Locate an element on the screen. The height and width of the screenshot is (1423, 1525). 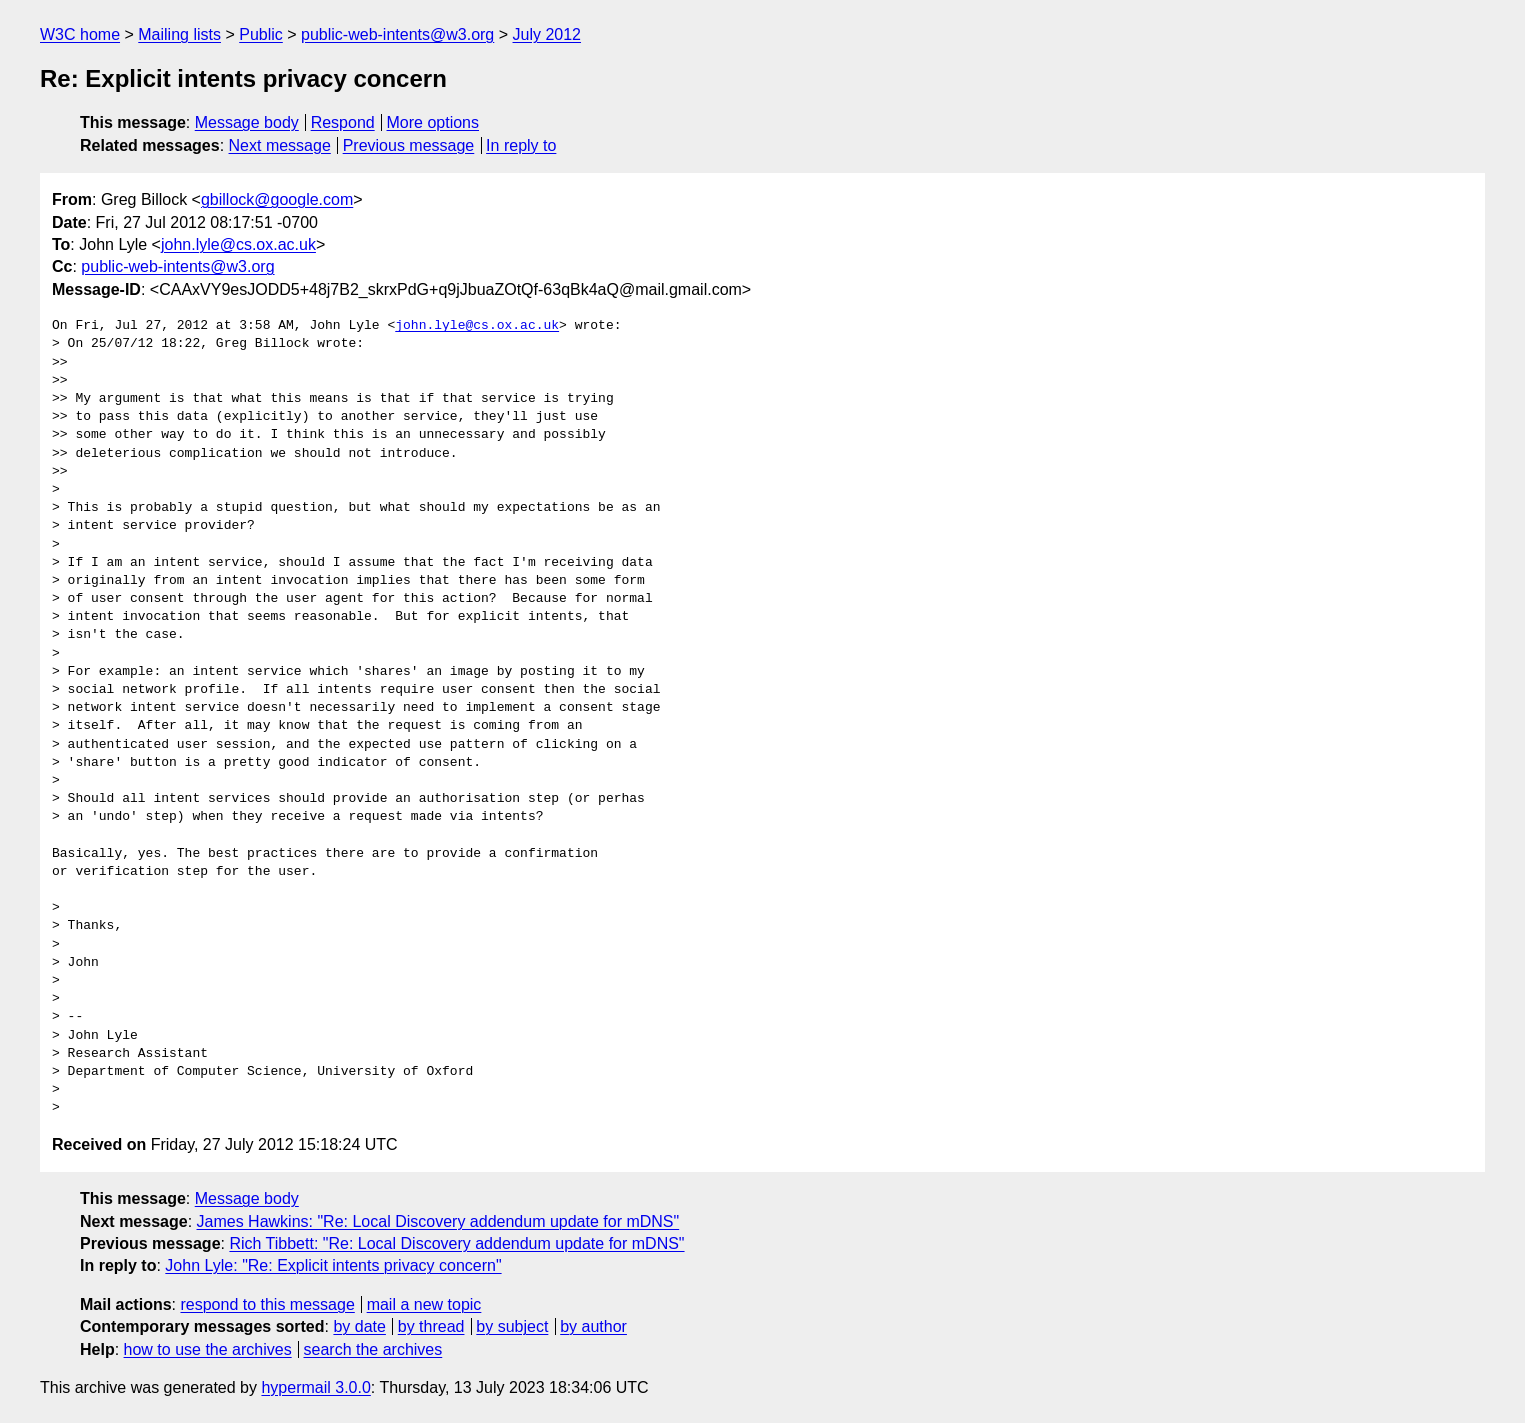
by thread is located at coordinates (431, 1326).